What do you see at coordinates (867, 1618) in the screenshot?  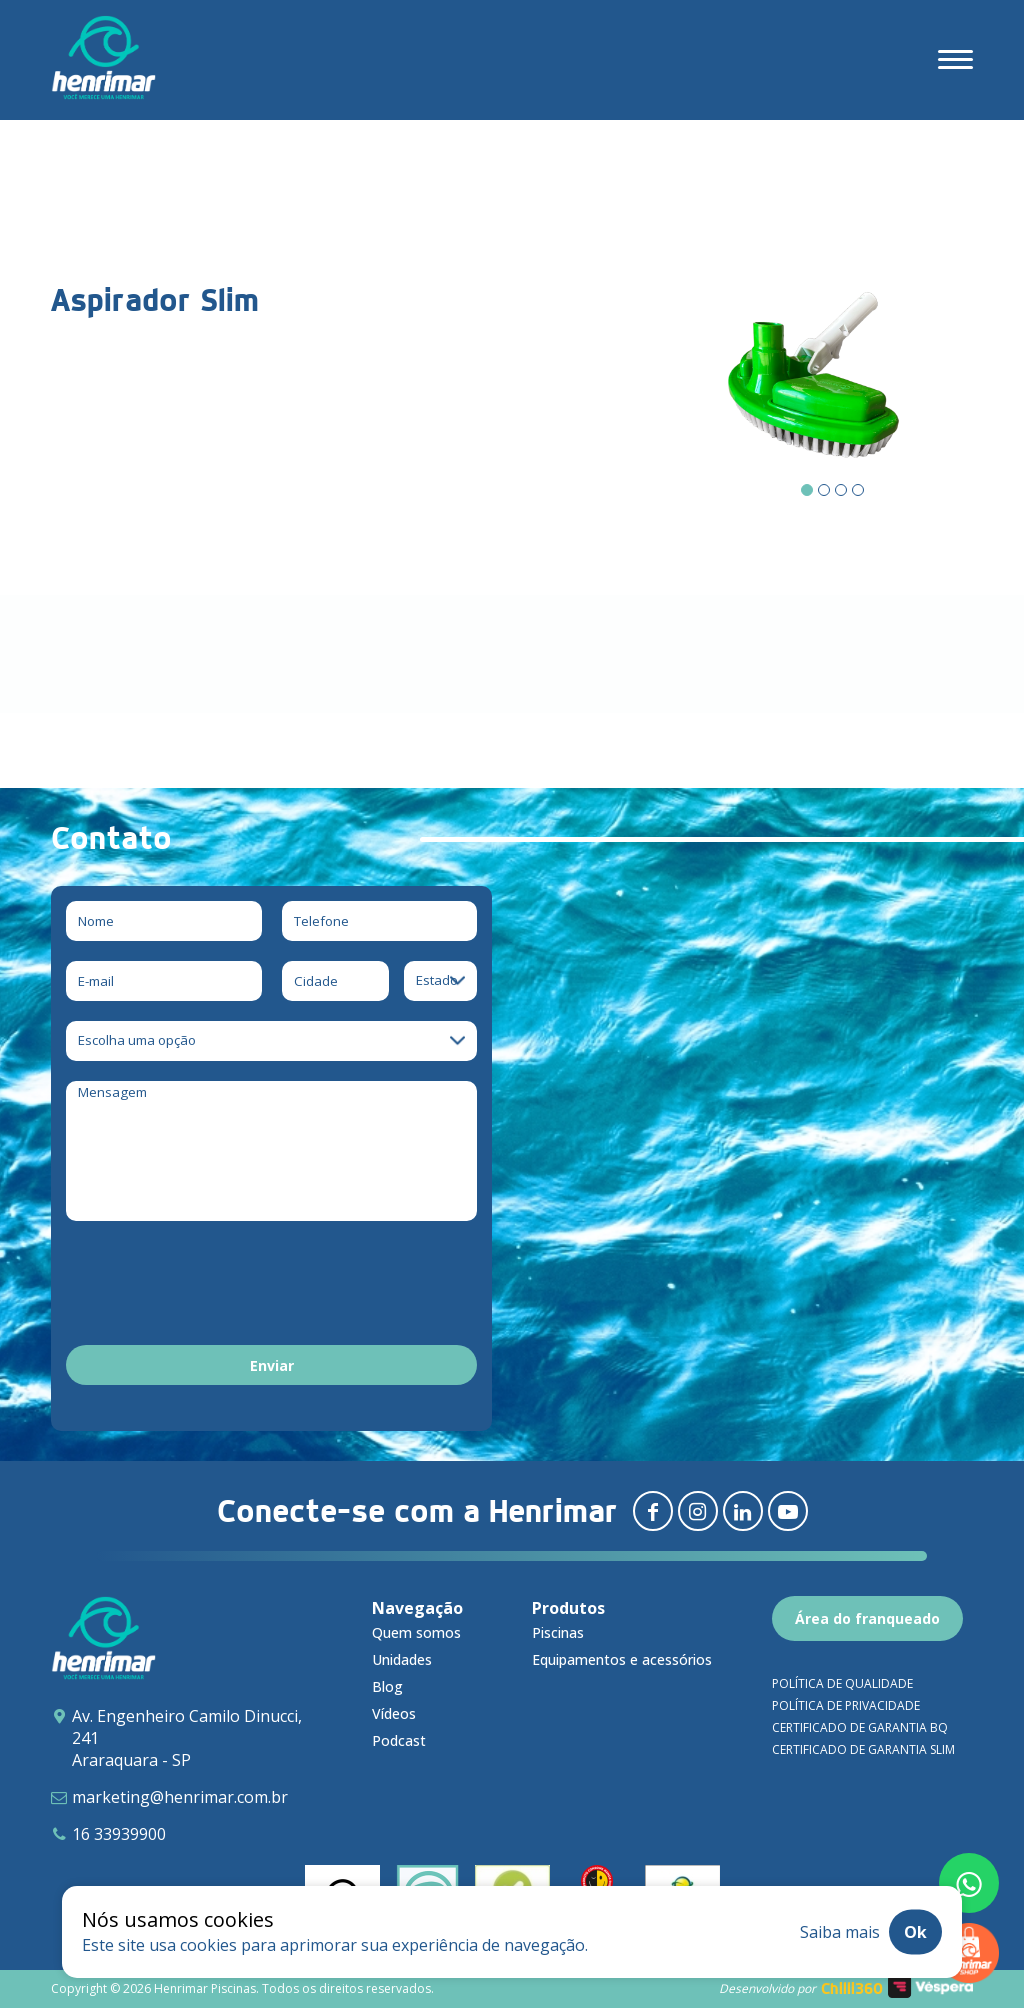 I see `Área do franqueado` at bounding box center [867, 1618].